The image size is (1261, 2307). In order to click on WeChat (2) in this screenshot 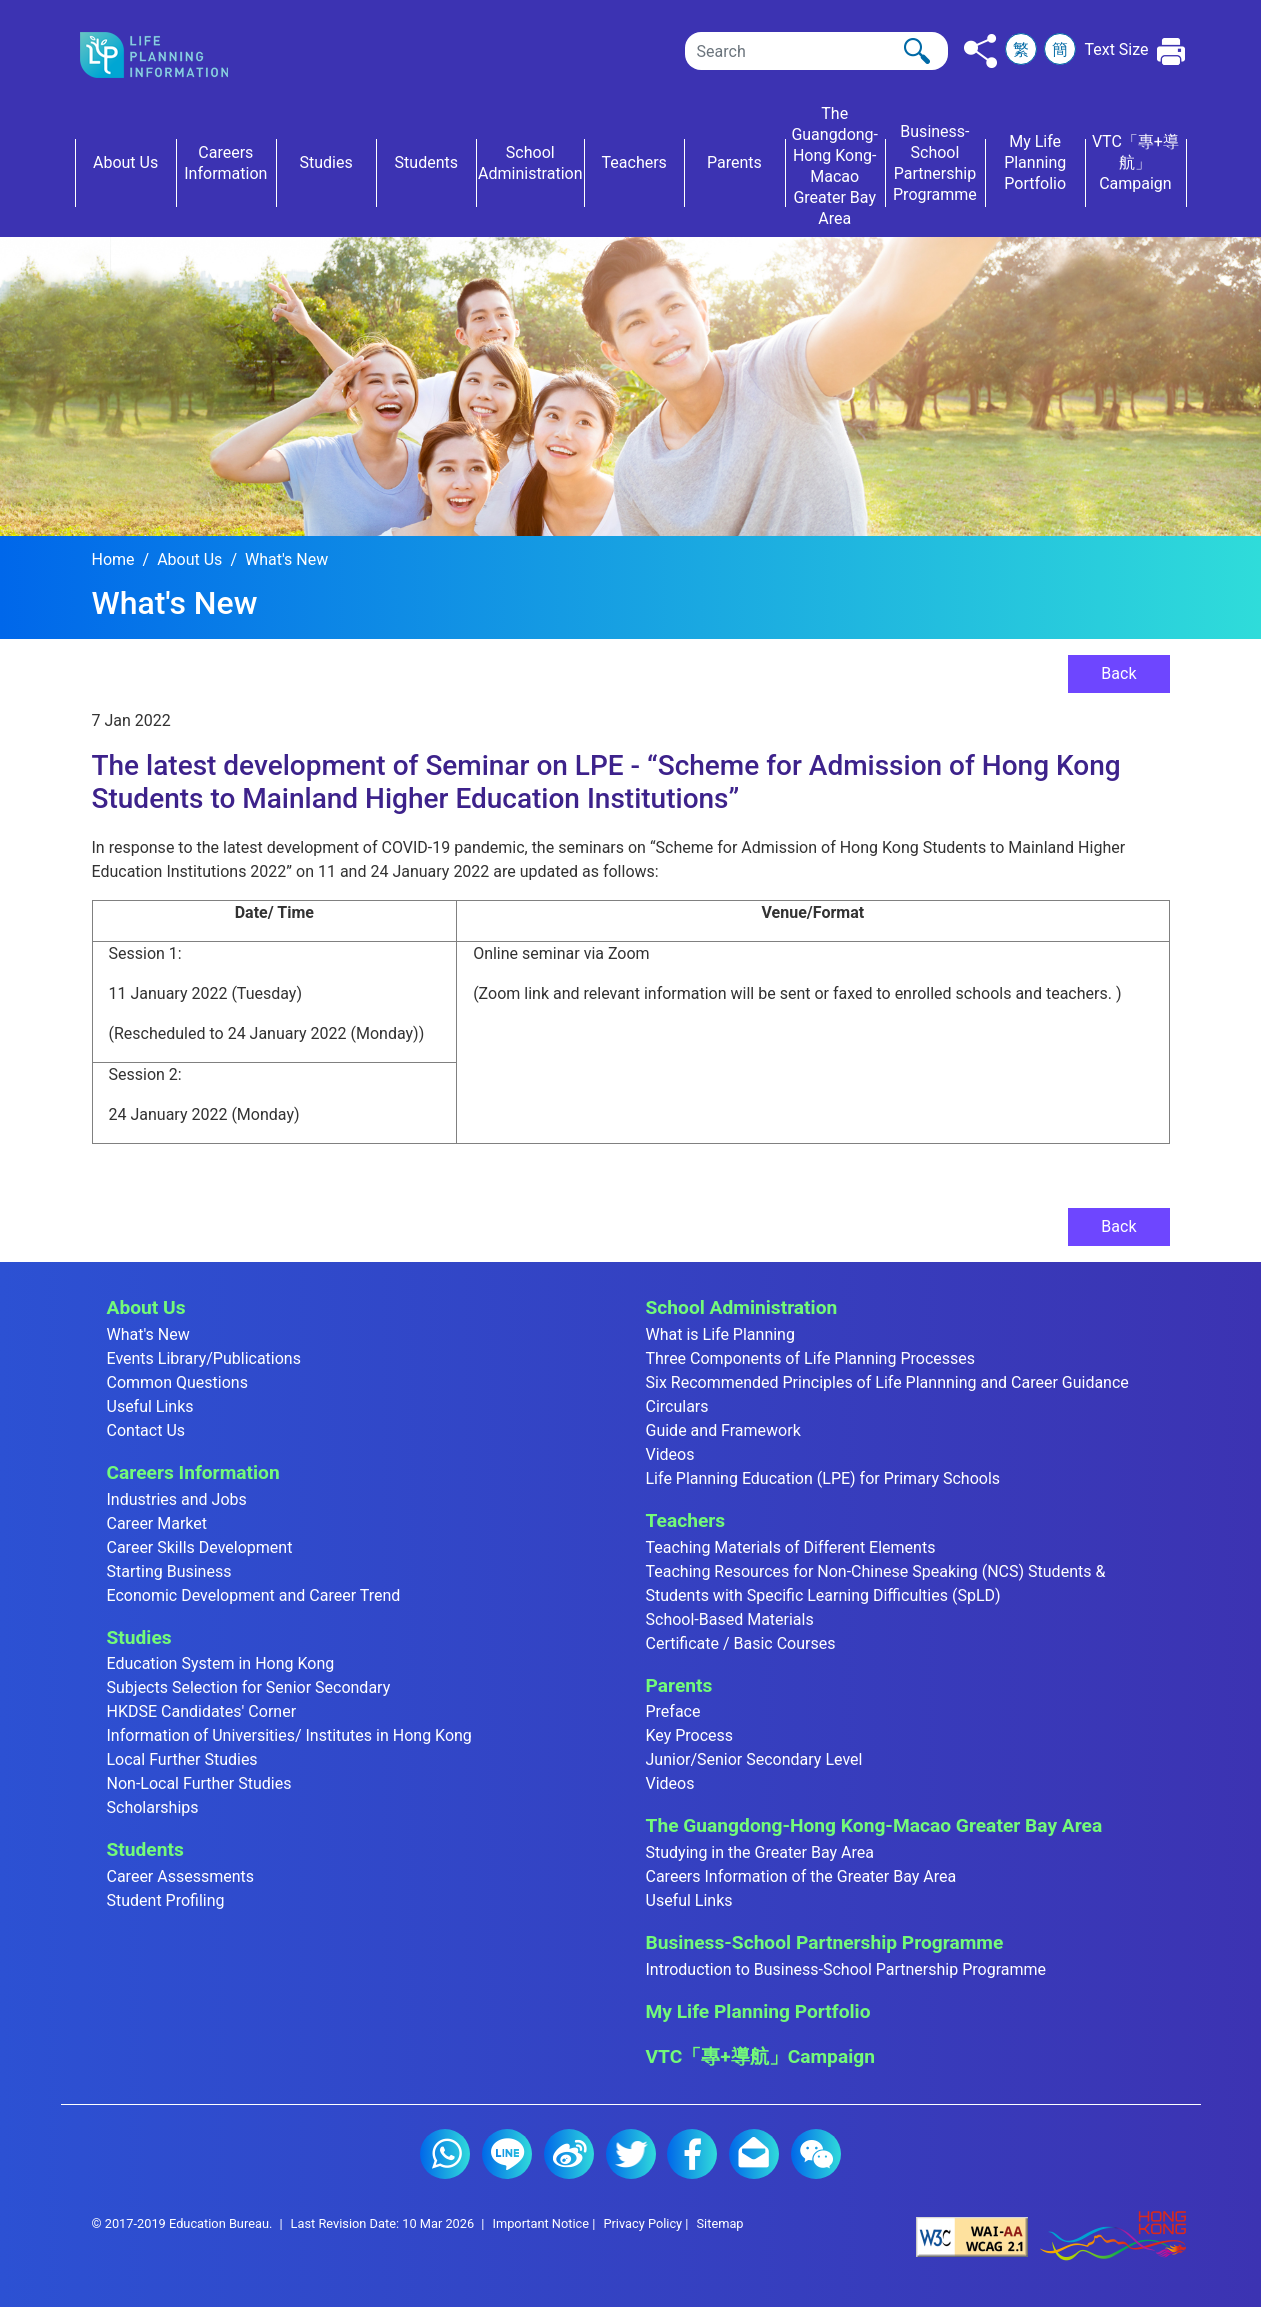, I will do `click(816, 2154)`.